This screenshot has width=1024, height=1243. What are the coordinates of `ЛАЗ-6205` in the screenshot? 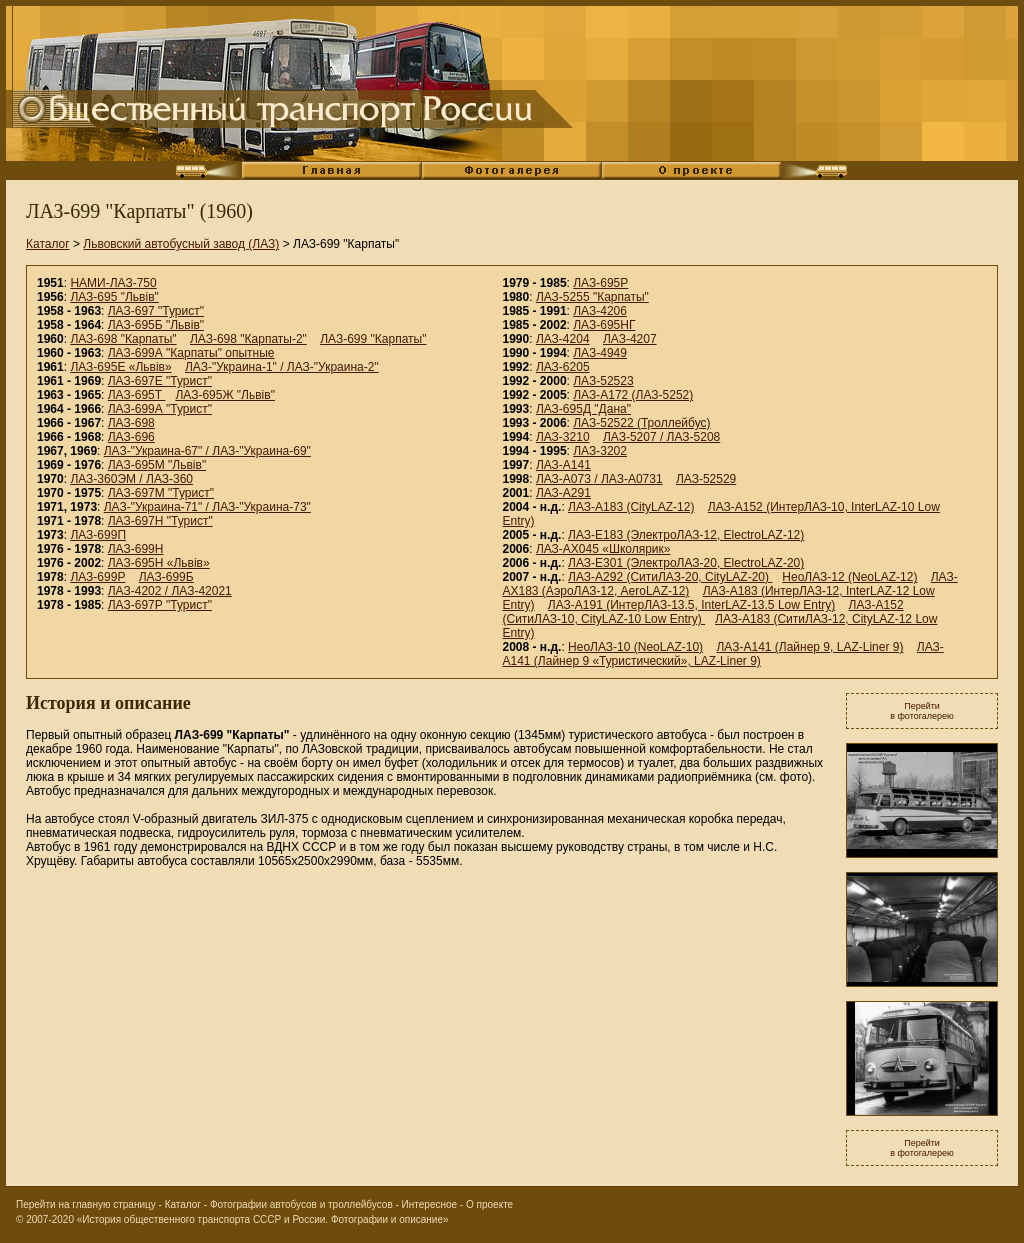 It's located at (563, 367).